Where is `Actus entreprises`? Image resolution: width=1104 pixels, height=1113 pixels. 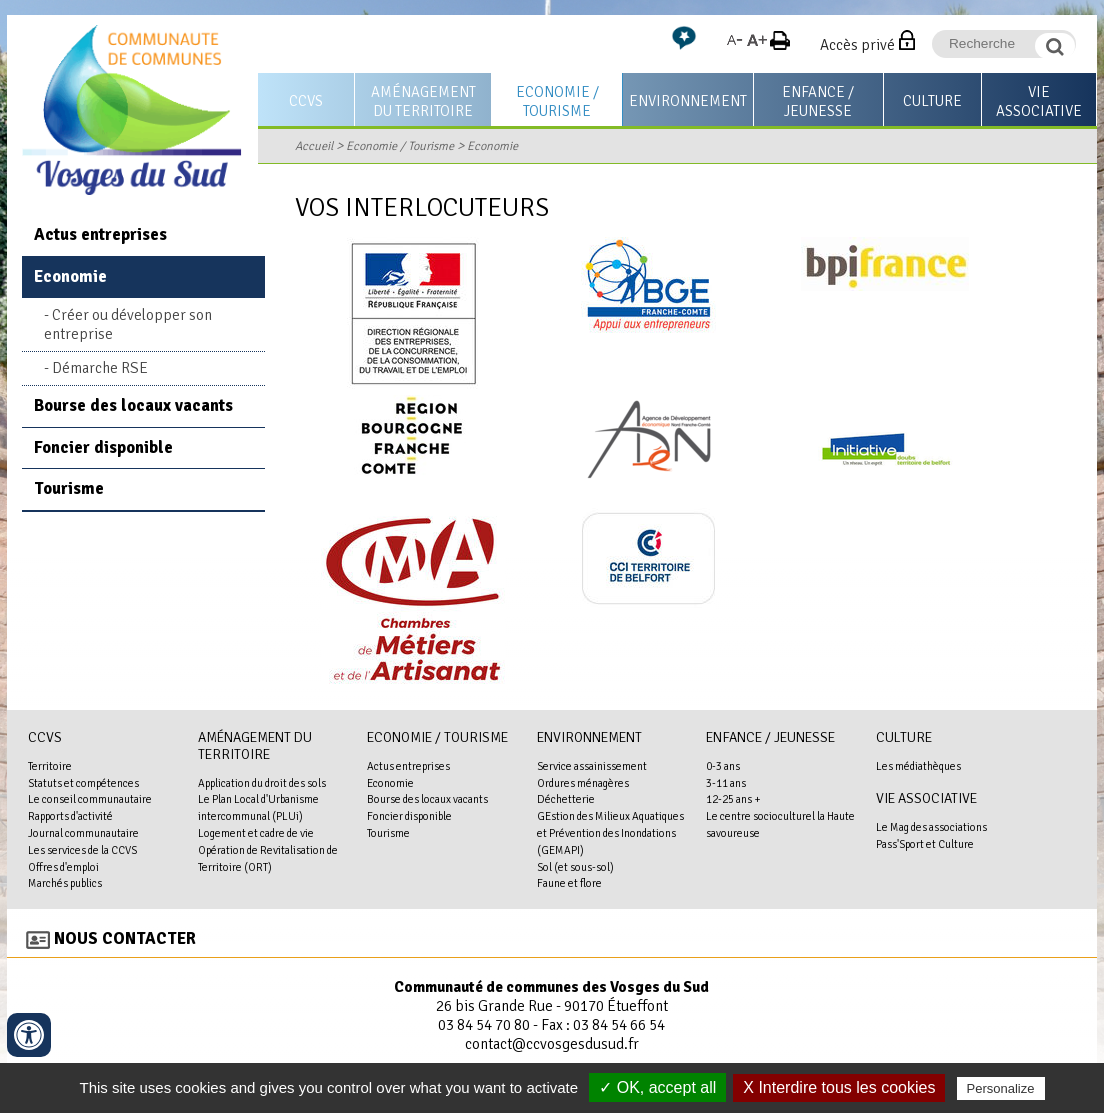
Actus entreprises is located at coordinates (100, 234).